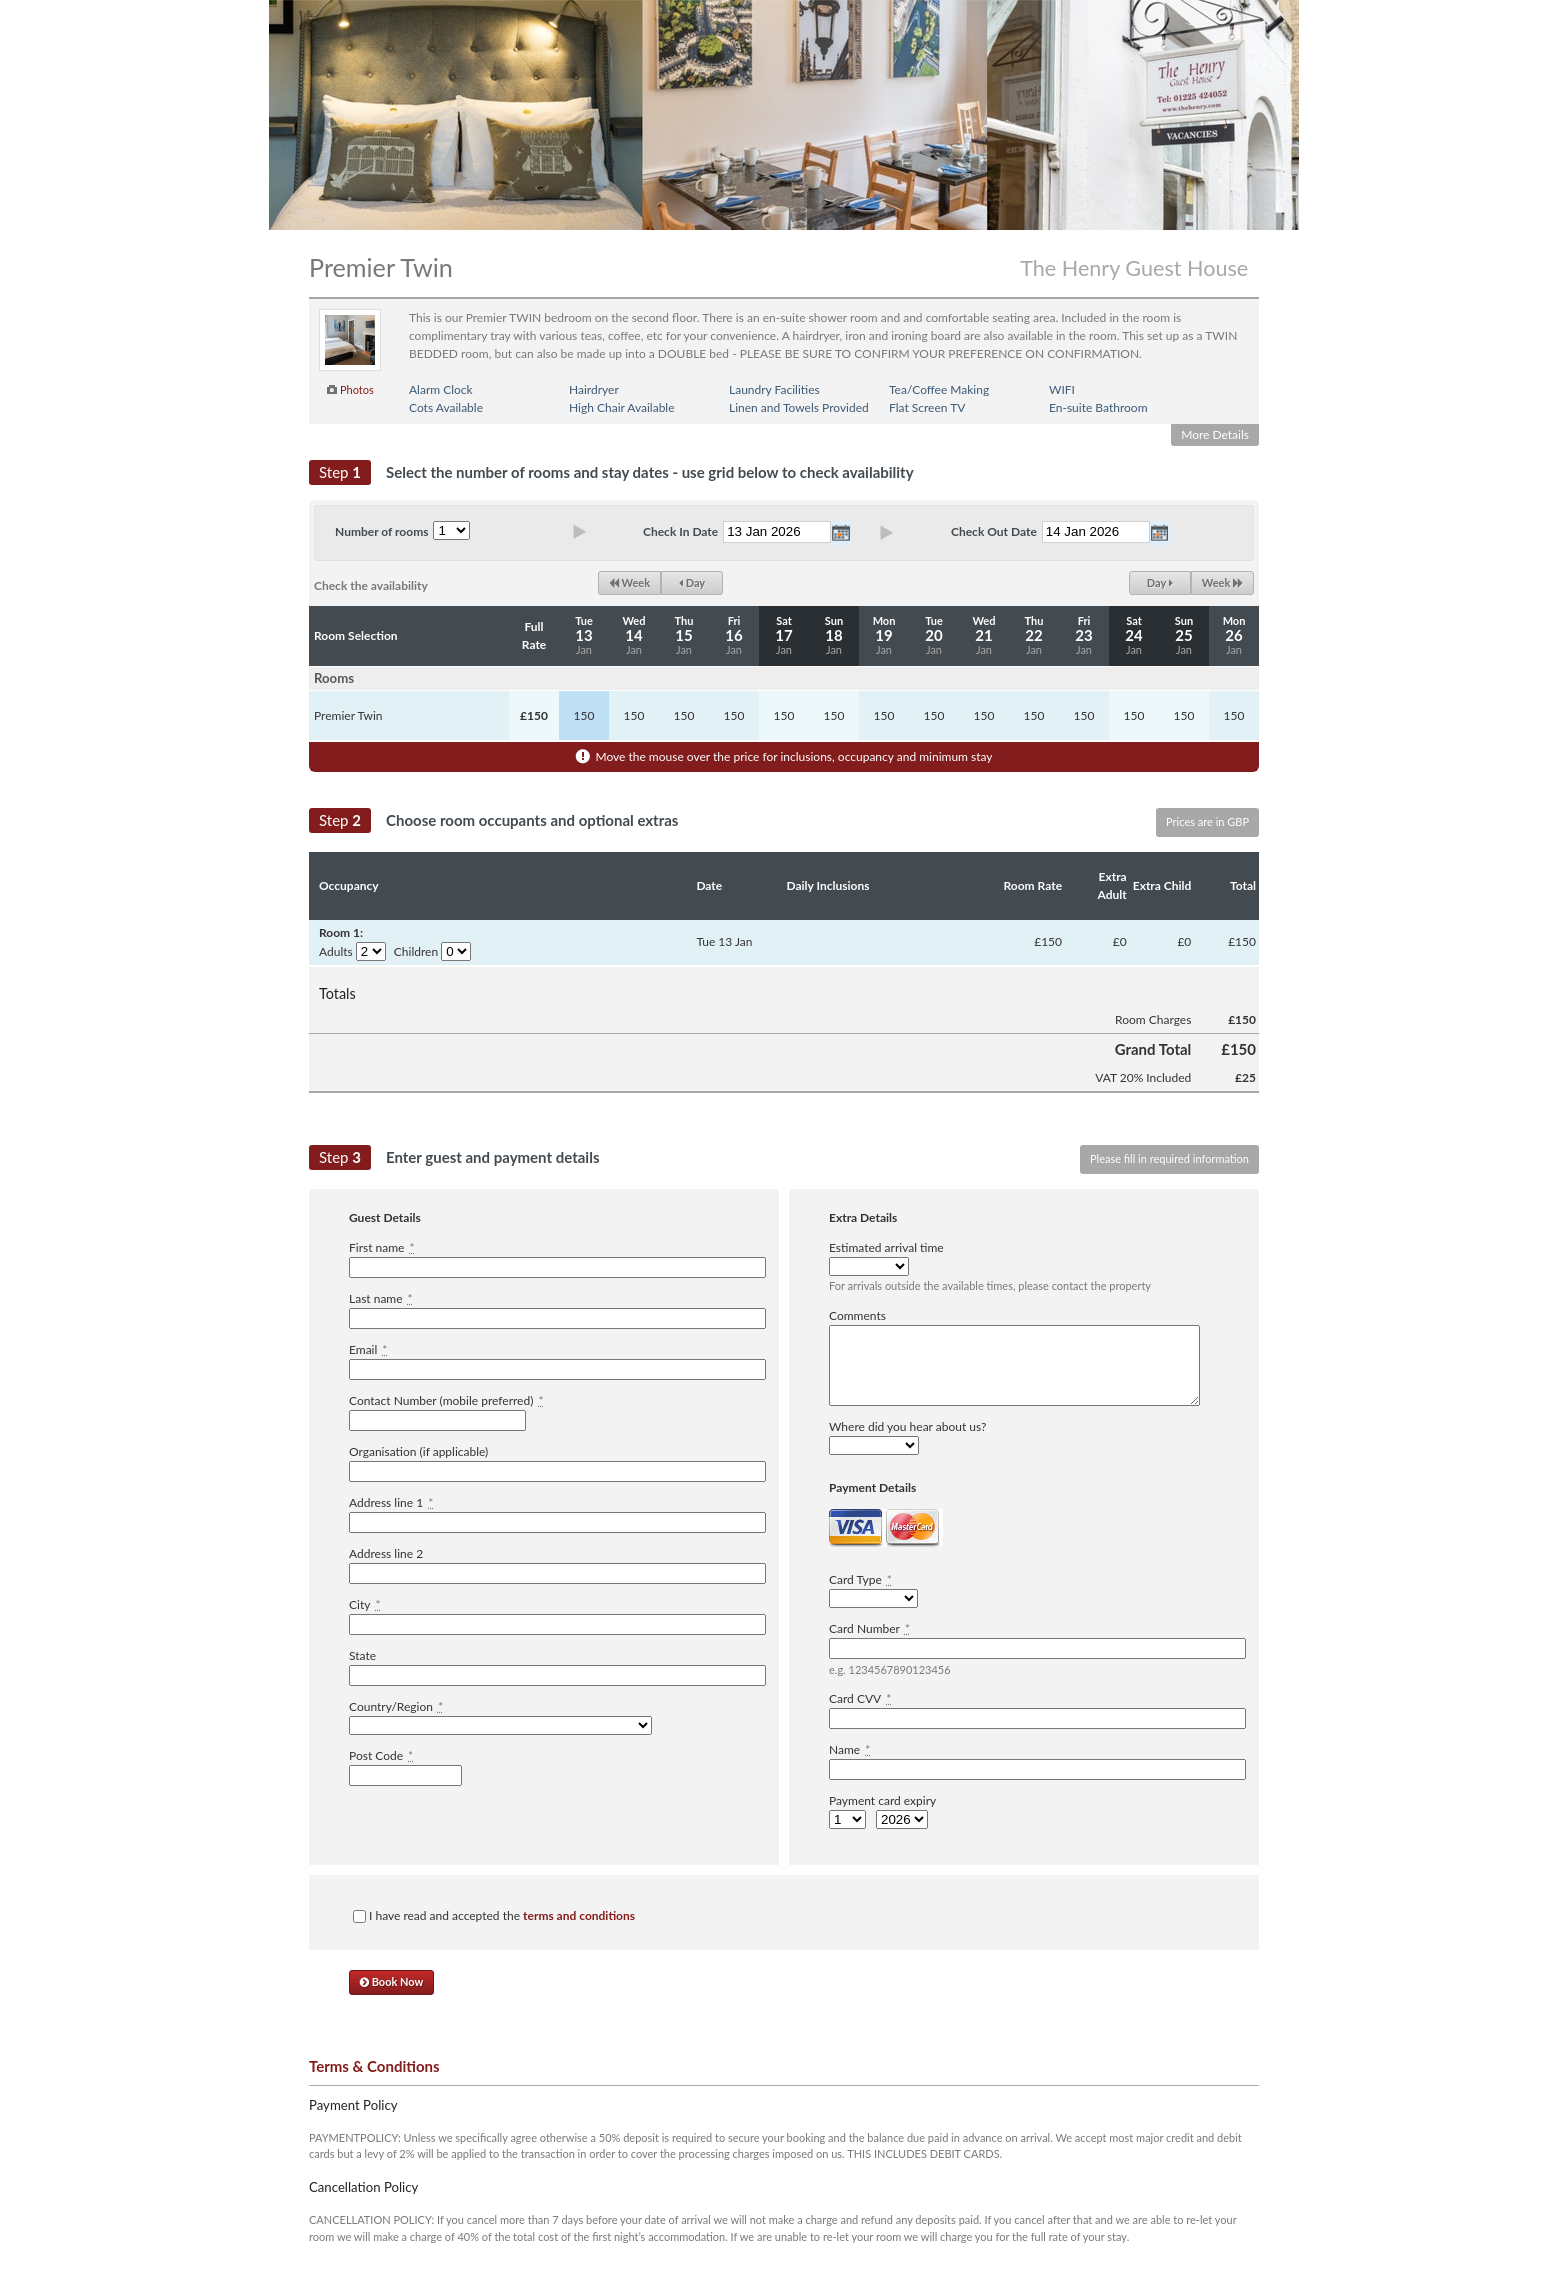  What do you see at coordinates (357, 389) in the screenshot?
I see `Photos` at bounding box center [357, 389].